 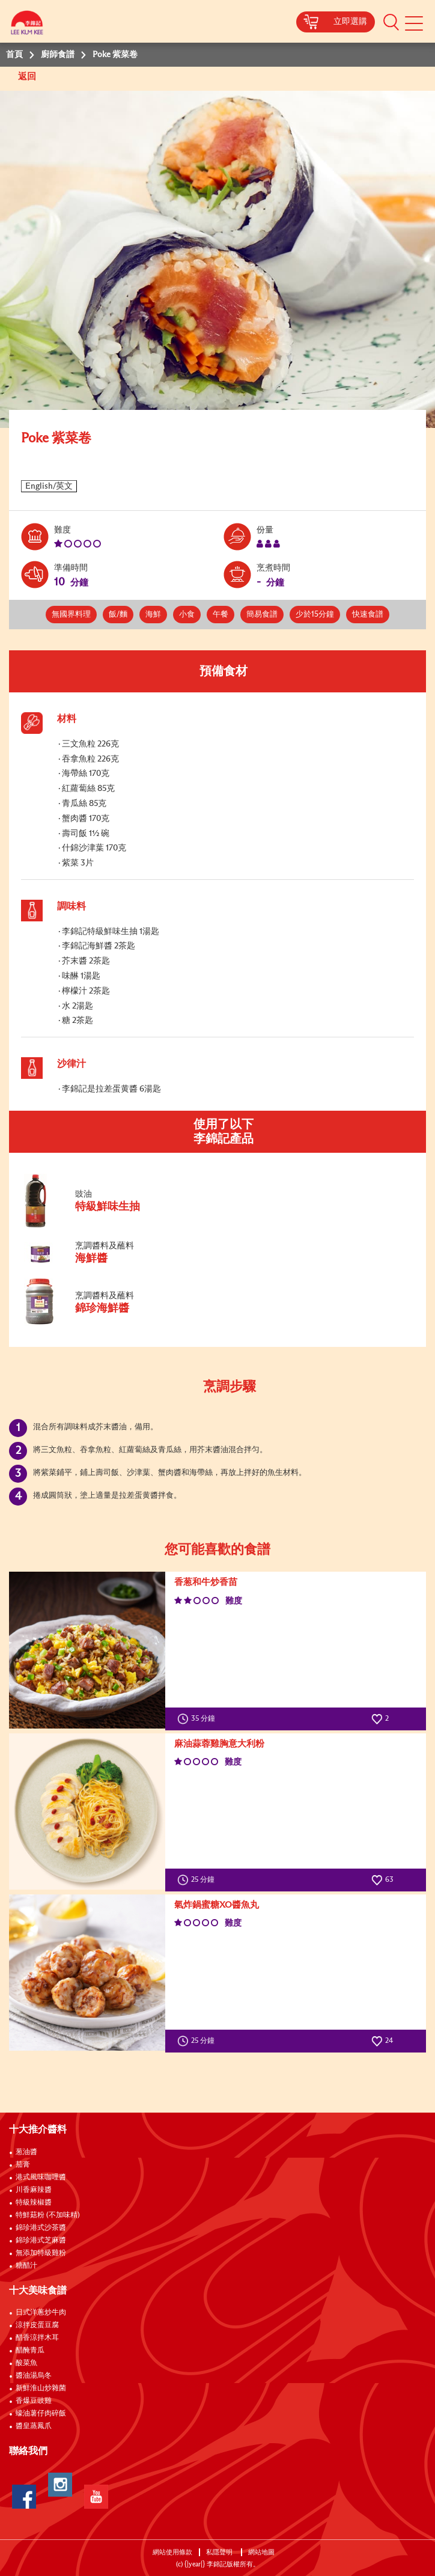 I want to click on 飯/麵, so click(x=118, y=614).